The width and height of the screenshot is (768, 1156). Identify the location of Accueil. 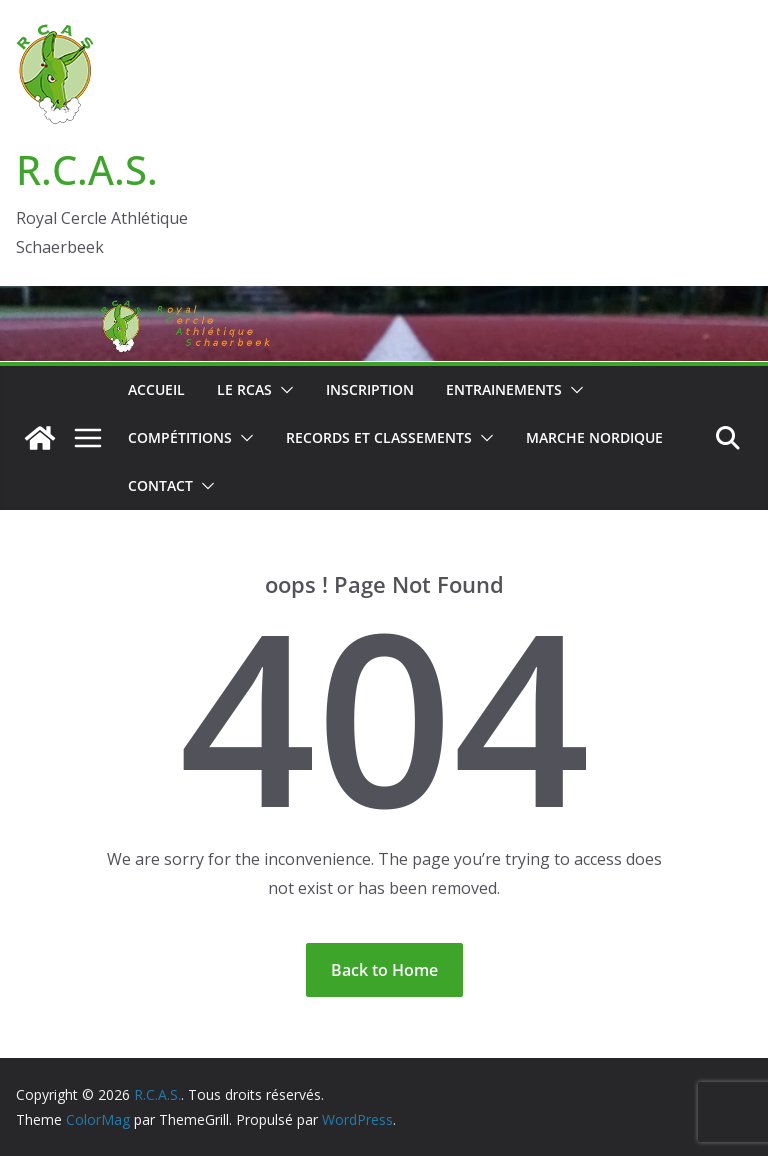
(156, 389).